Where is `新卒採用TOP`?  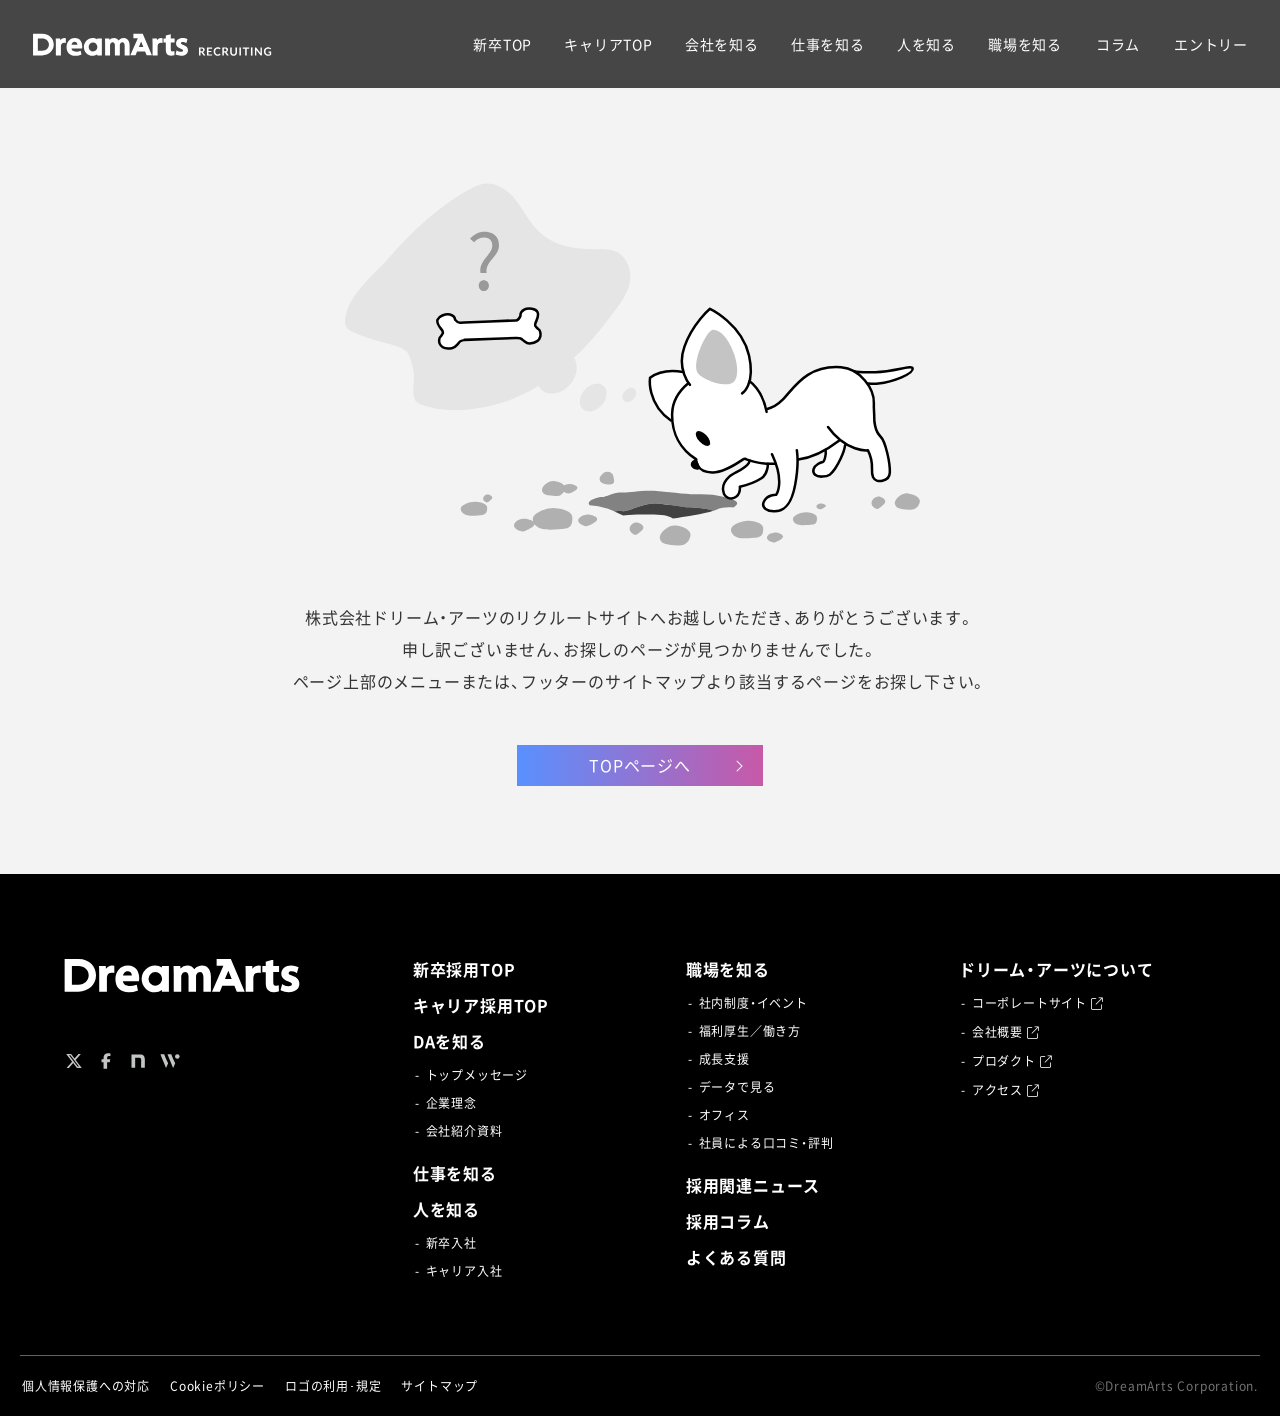 新卒採用TOP is located at coordinates (464, 969).